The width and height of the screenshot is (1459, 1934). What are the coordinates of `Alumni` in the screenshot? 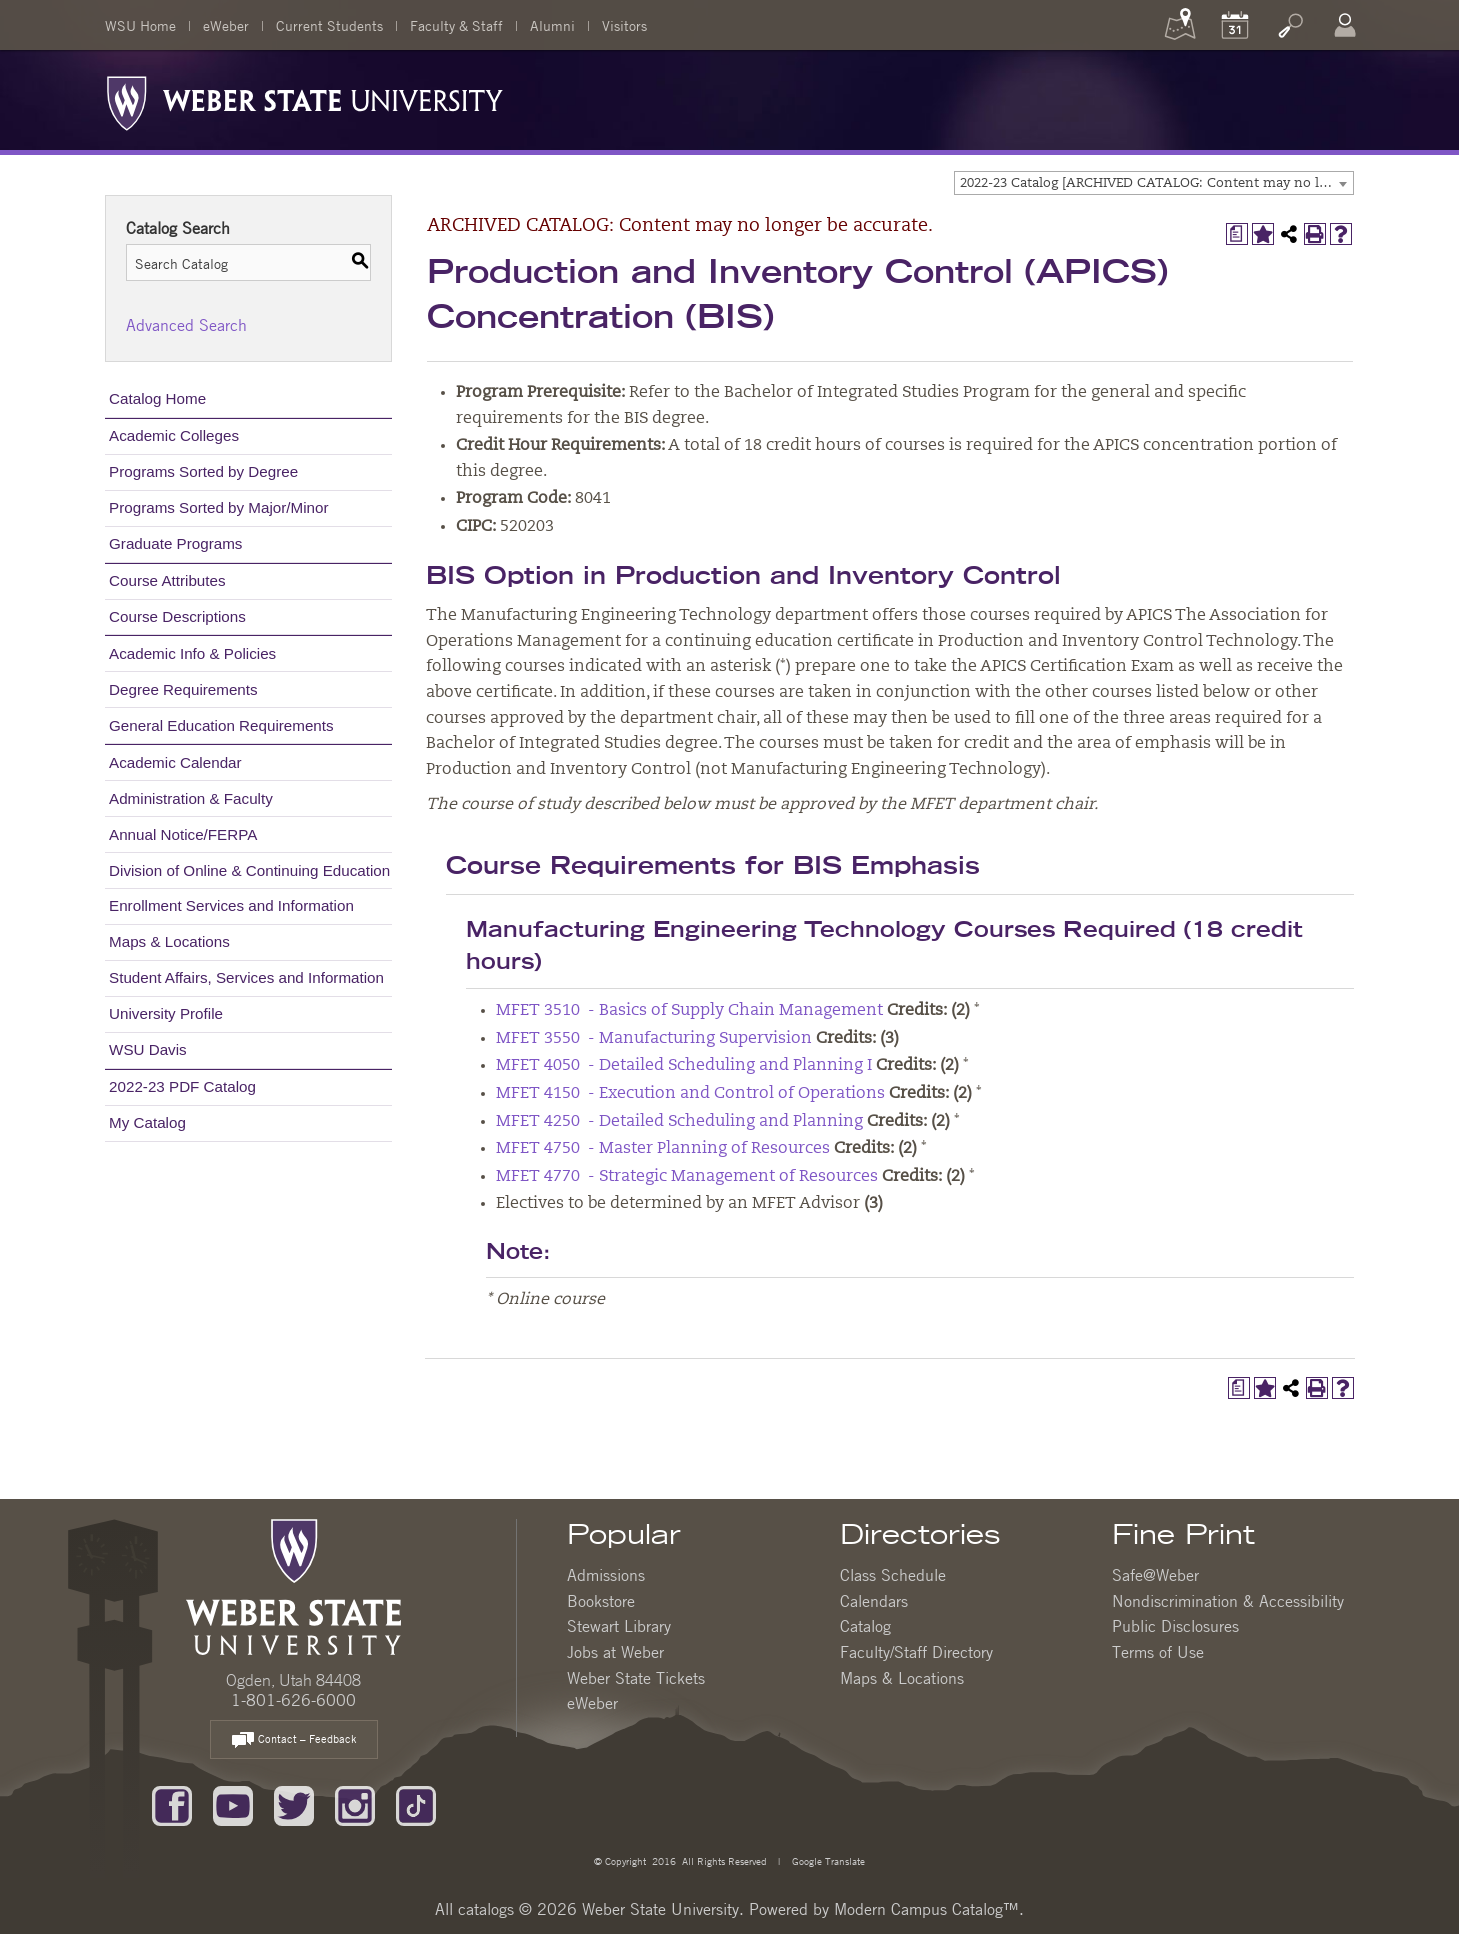 It's located at (552, 25).